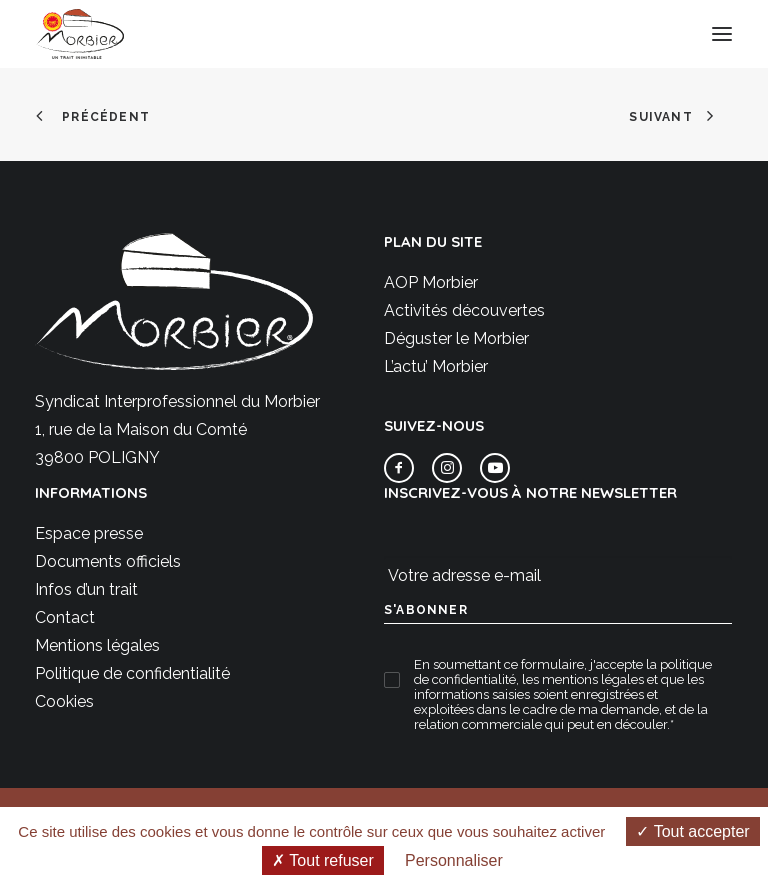  What do you see at coordinates (108, 561) in the screenshot?
I see `Documents officiels` at bounding box center [108, 561].